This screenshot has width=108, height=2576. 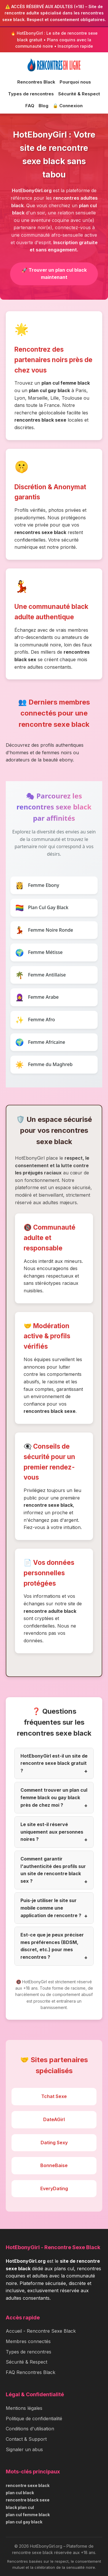 What do you see at coordinates (54, 2119) in the screenshot?
I see `DateAGirl` at bounding box center [54, 2119].